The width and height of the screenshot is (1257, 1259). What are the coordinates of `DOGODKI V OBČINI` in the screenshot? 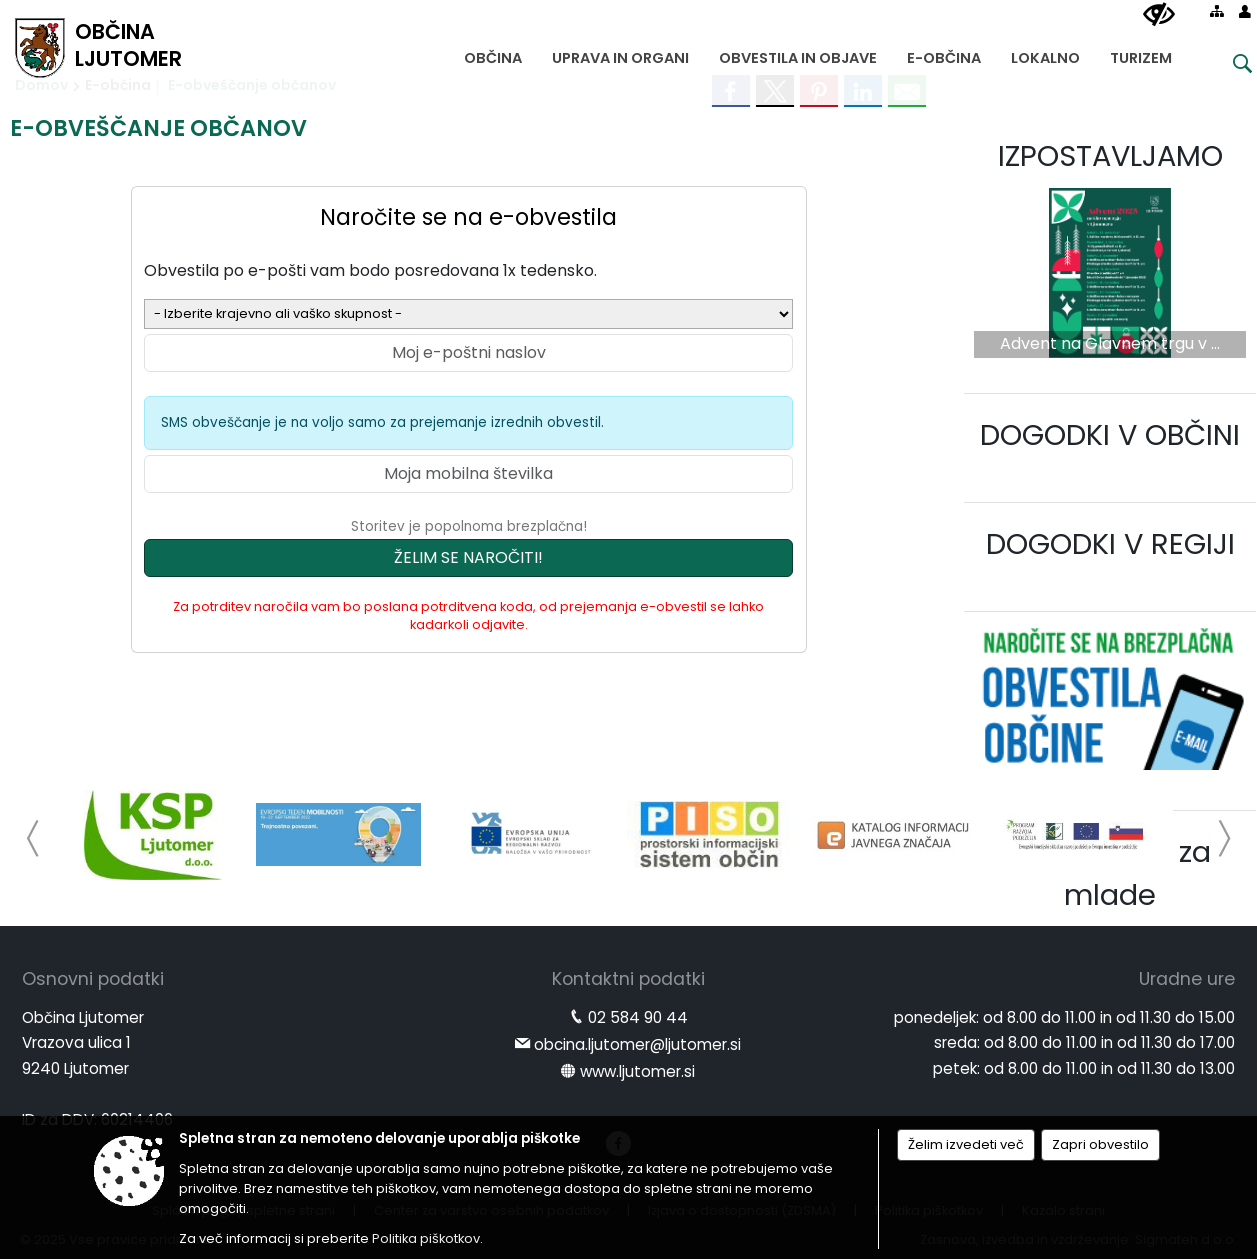 It's located at (1110, 435).